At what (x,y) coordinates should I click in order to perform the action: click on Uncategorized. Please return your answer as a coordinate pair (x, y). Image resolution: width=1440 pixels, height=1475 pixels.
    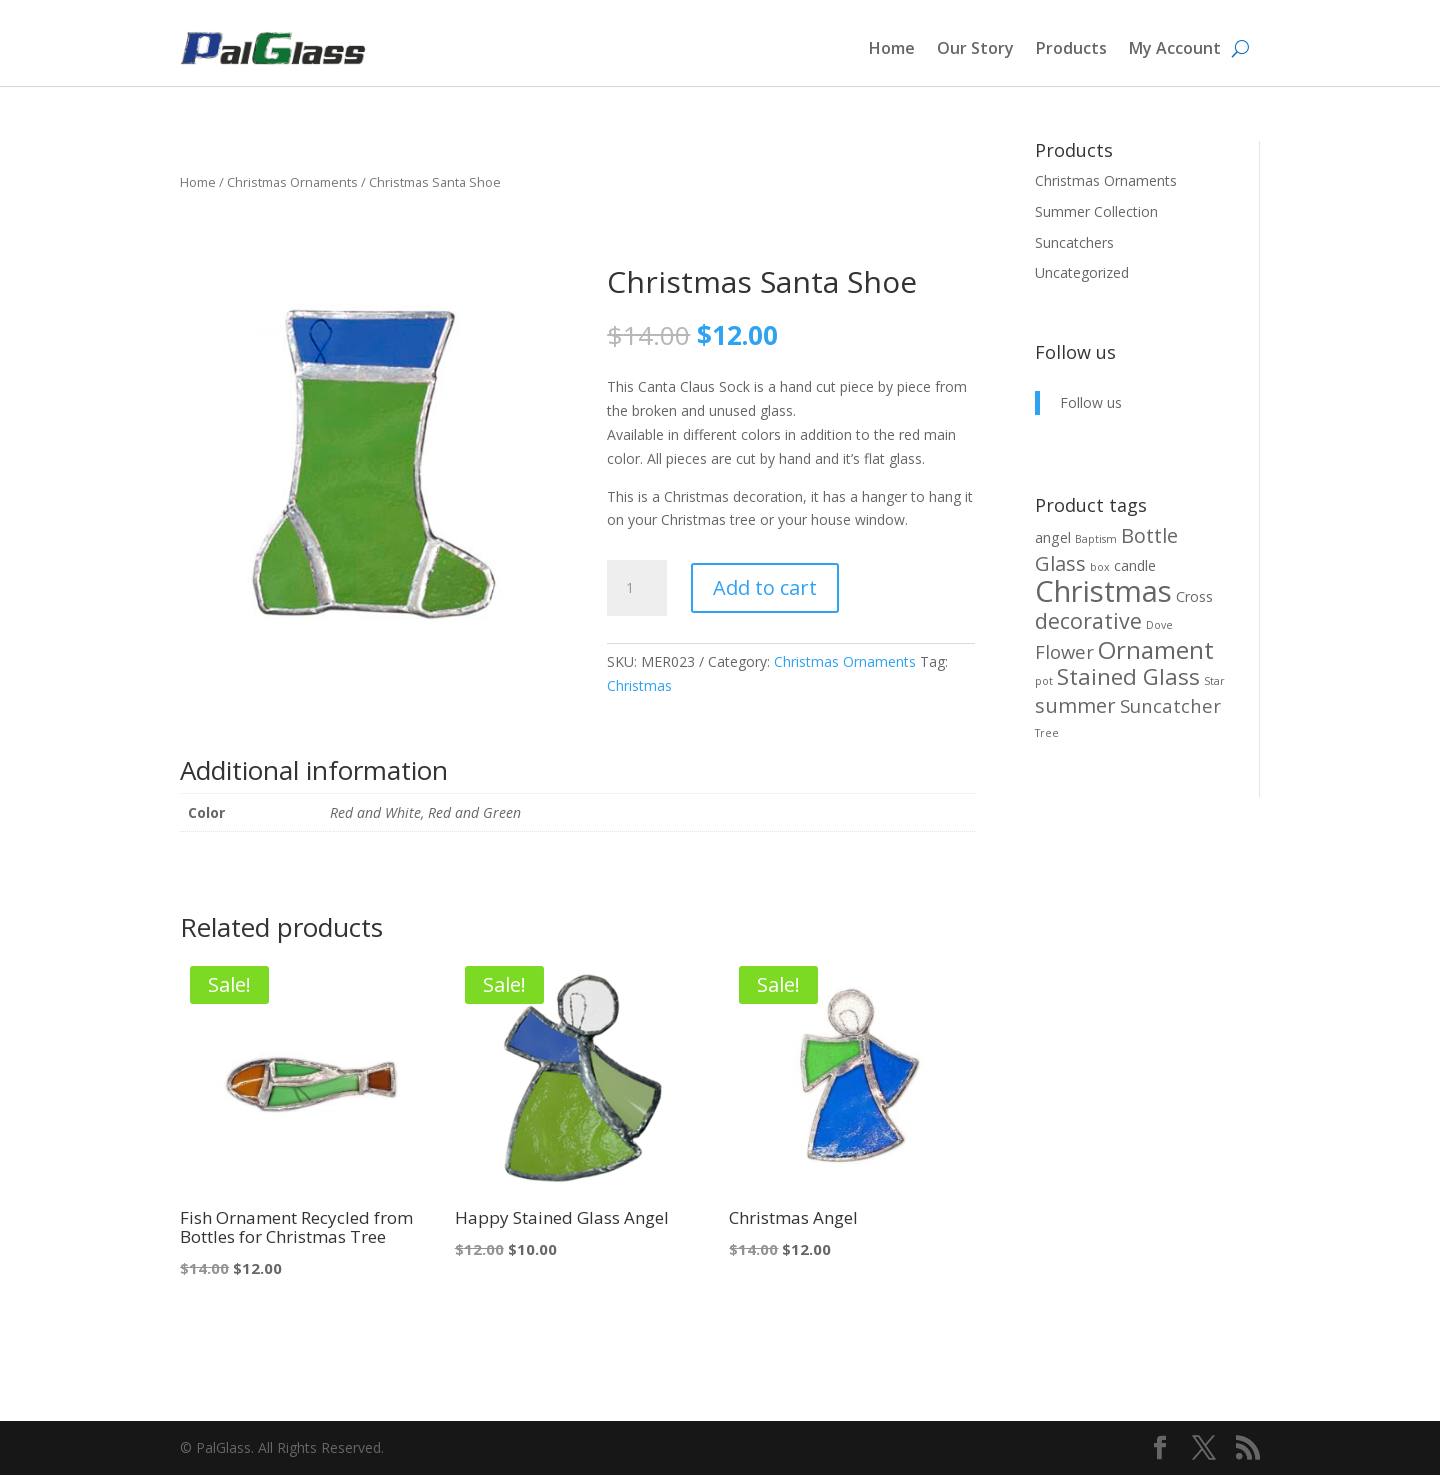
    Looking at the image, I should click on (1082, 272).